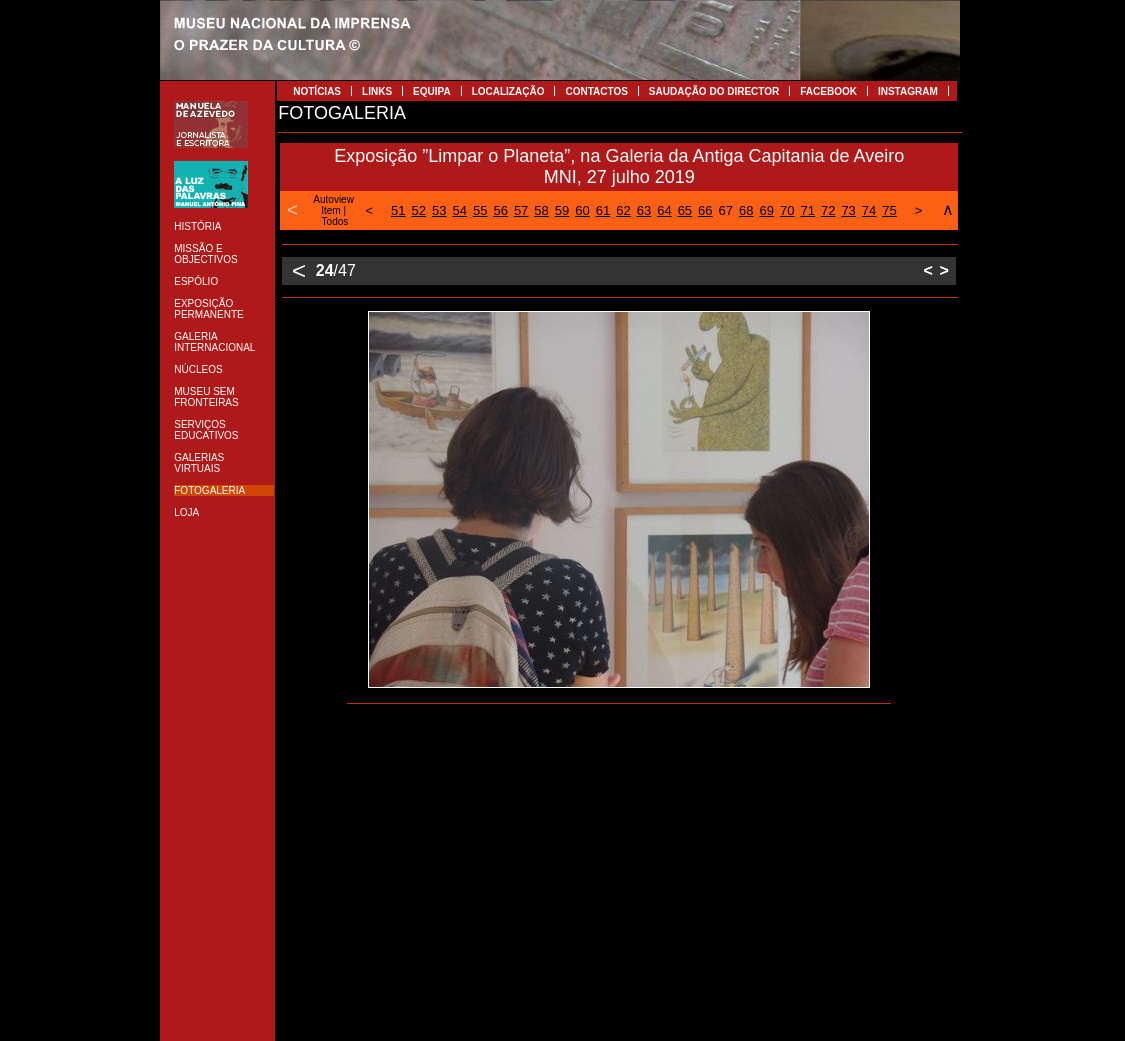  What do you see at coordinates (419, 210) in the screenshot?
I see `52` at bounding box center [419, 210].